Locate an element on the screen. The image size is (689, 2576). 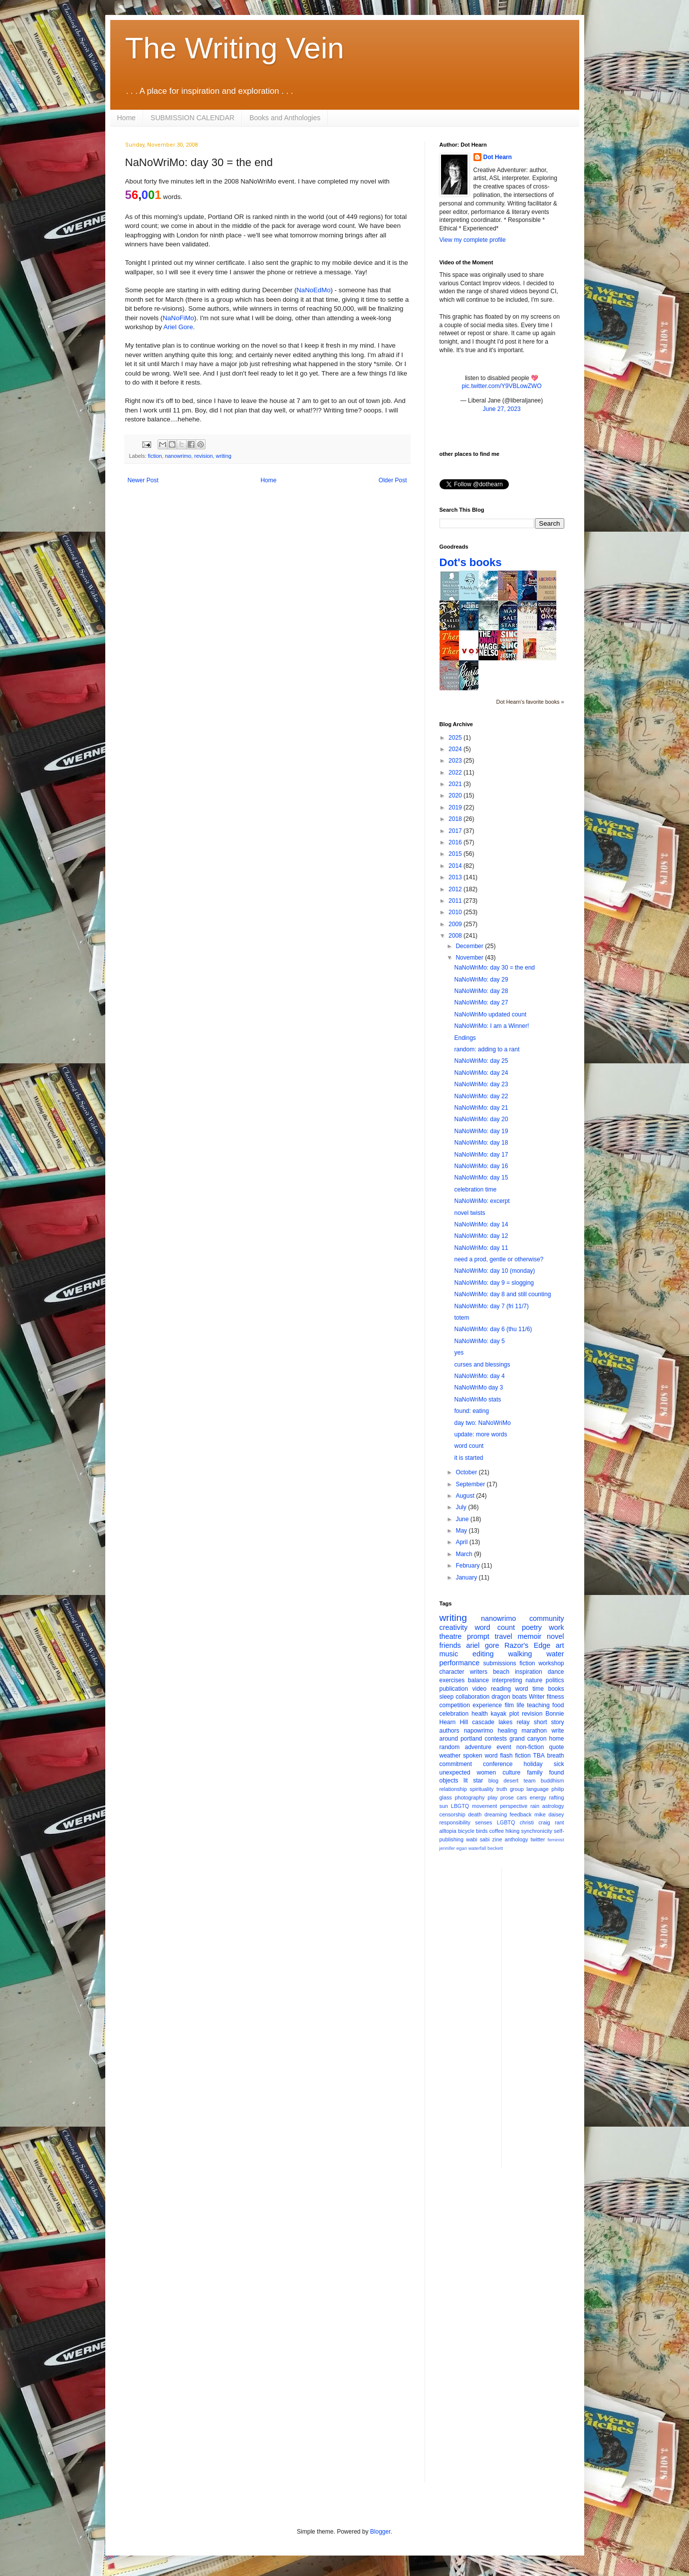
adventure is located at coordinates (477, 1747).